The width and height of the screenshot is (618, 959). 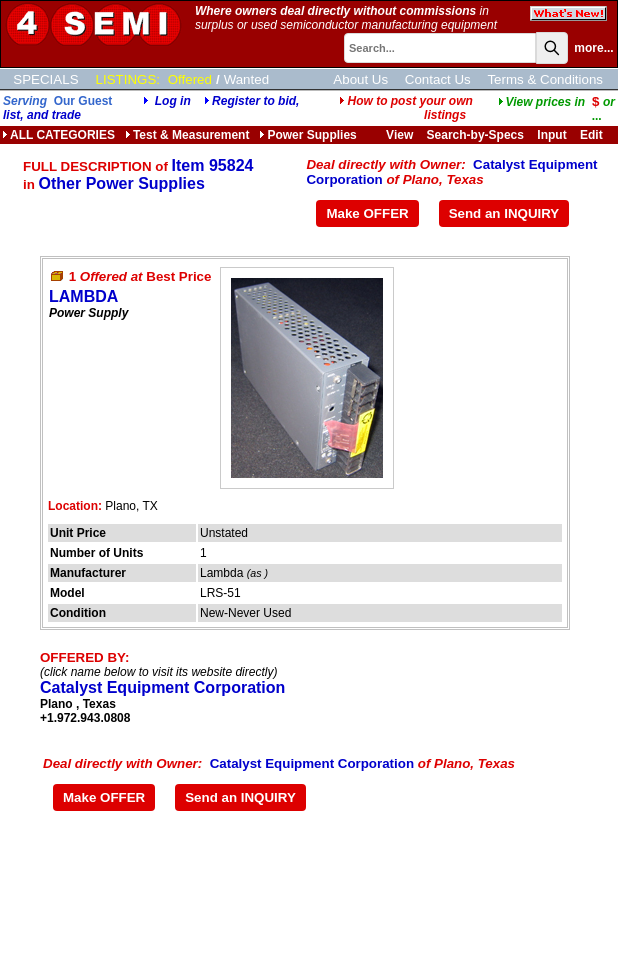 I want to click on Input, so click(x=551, y=135).